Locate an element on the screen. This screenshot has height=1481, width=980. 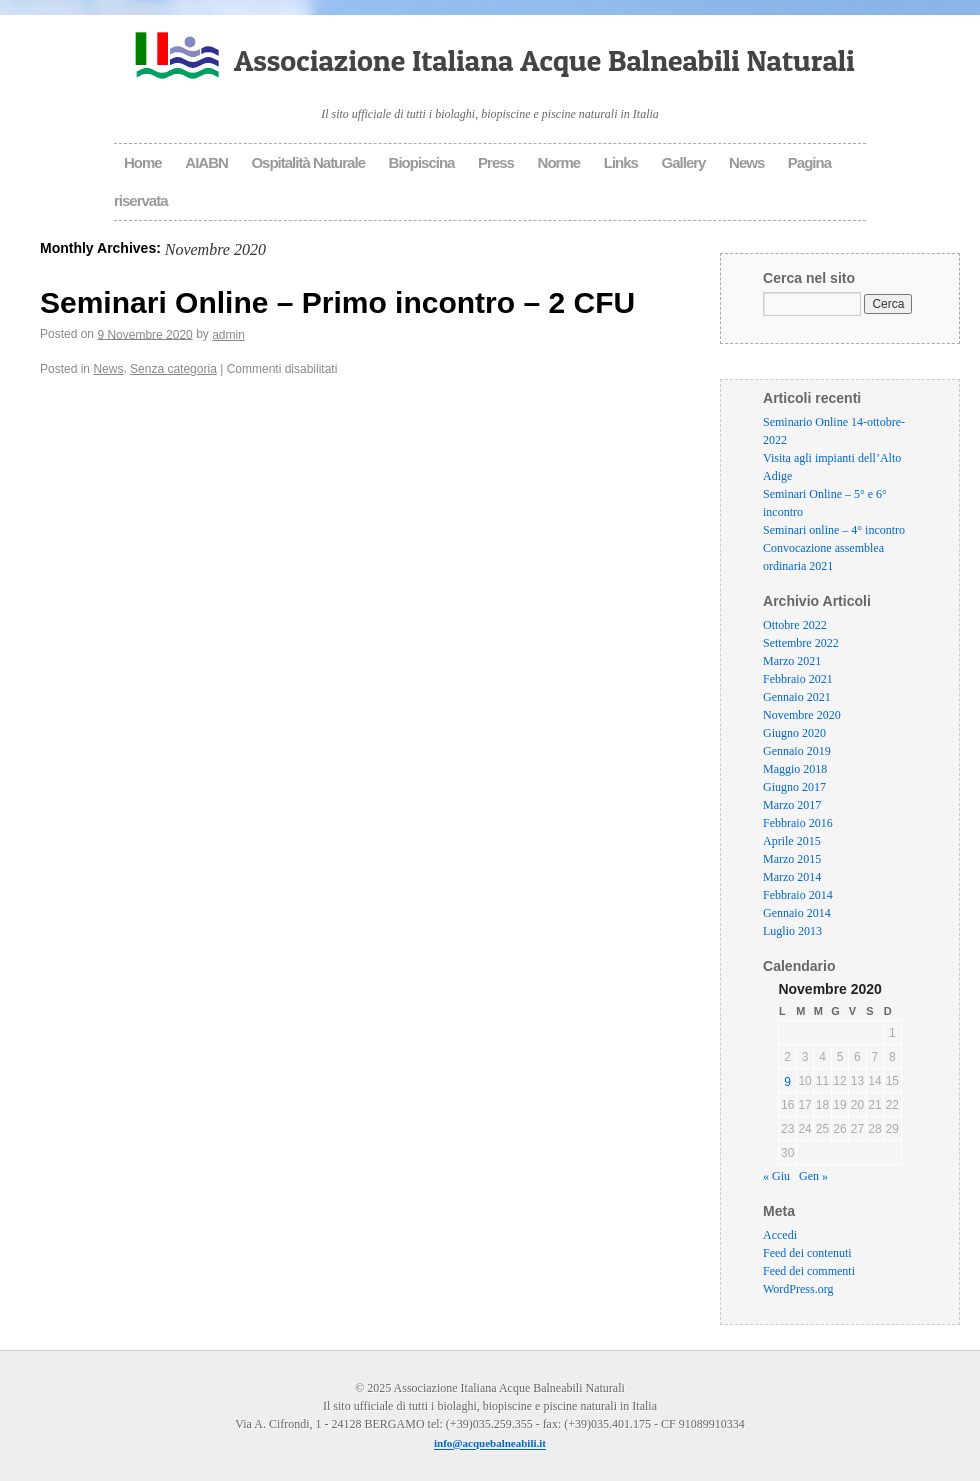
Gallery is located at coordinates (684, 162).